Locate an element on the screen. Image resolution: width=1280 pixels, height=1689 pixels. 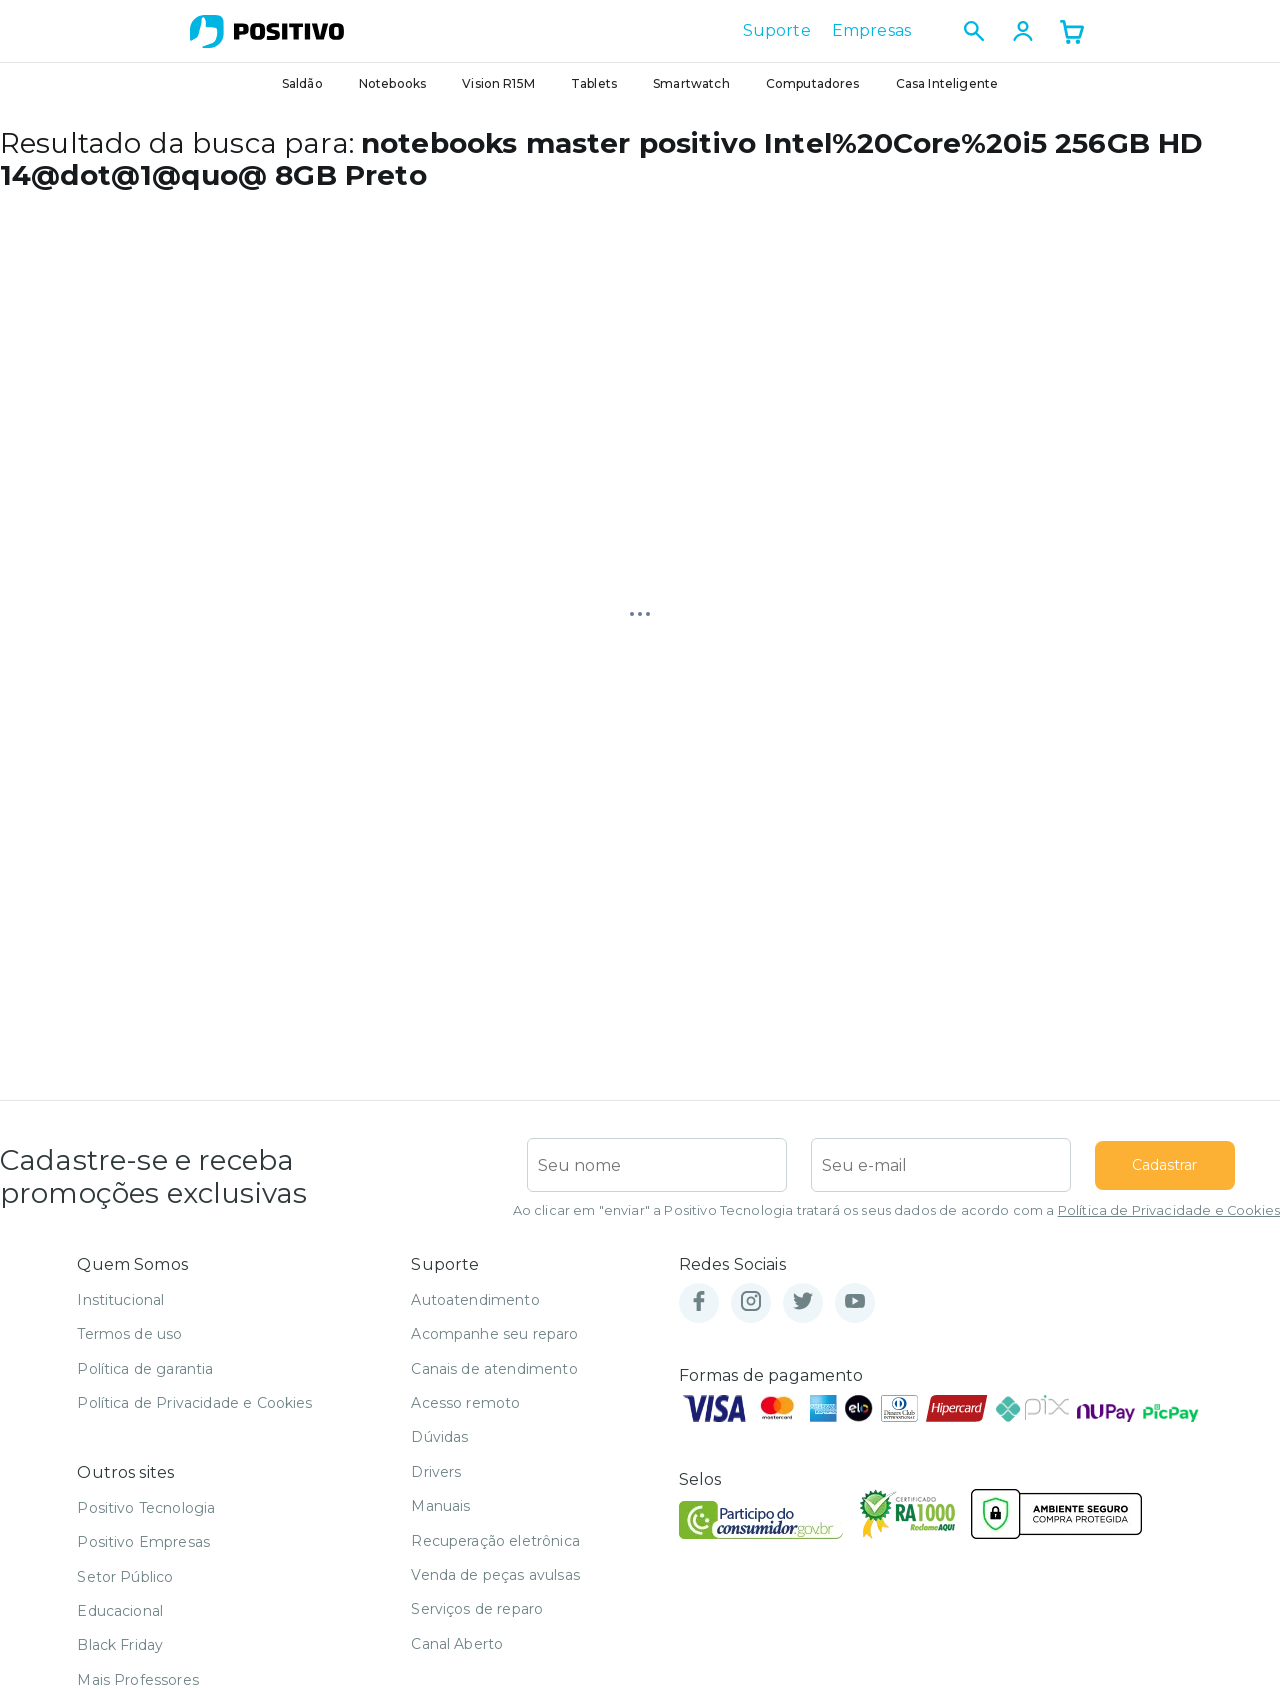
Ao clicar em "enviar" a Positivo Tecnologia tratará os seus dados de acordo com a is located at coordinates (896, 1210).